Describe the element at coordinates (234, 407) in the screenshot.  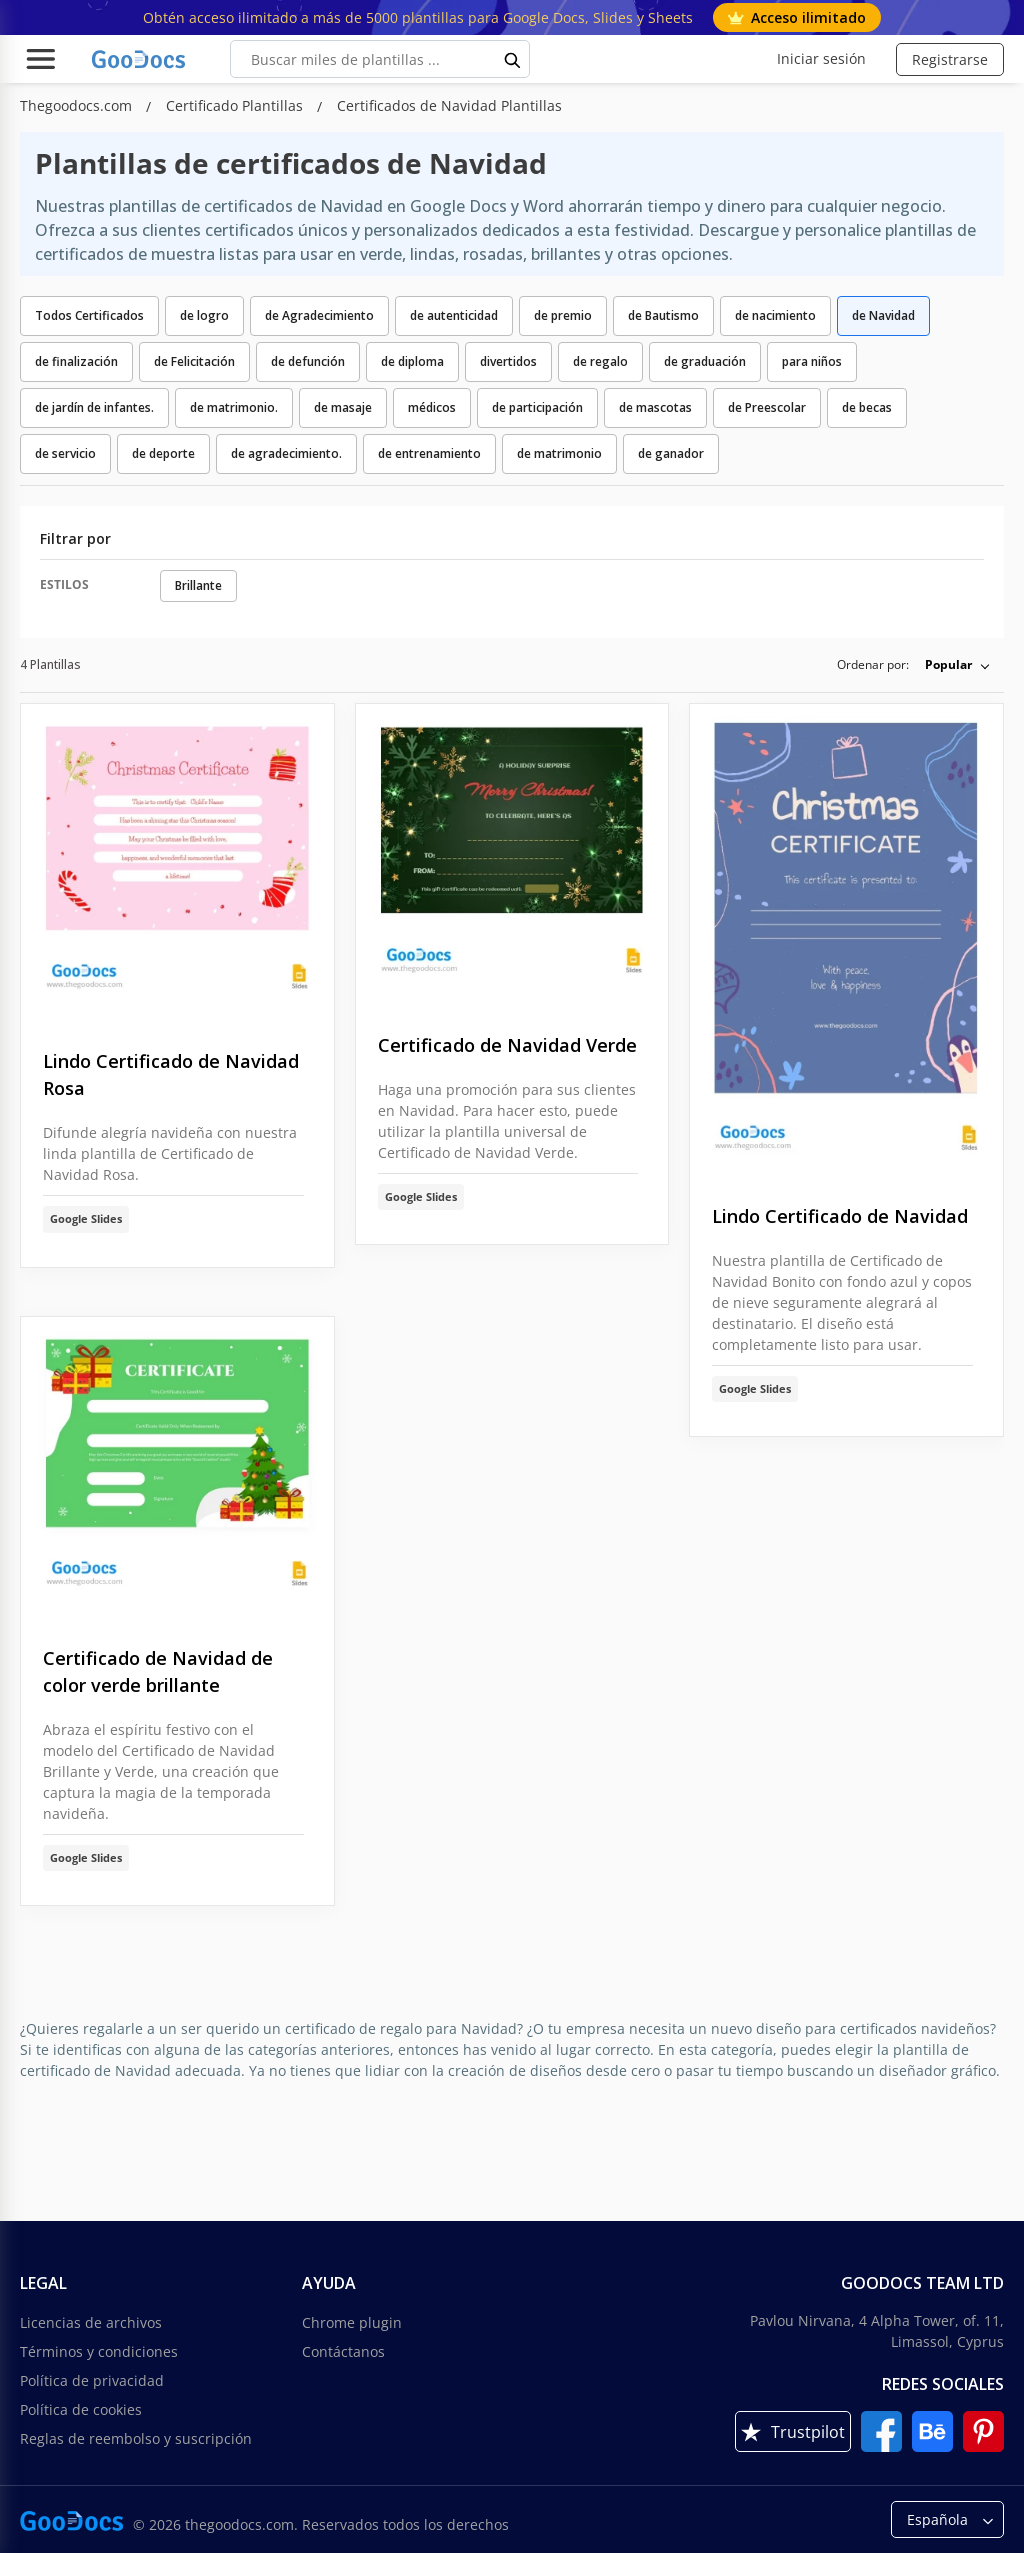
I see `de matrimonio.` at that location.